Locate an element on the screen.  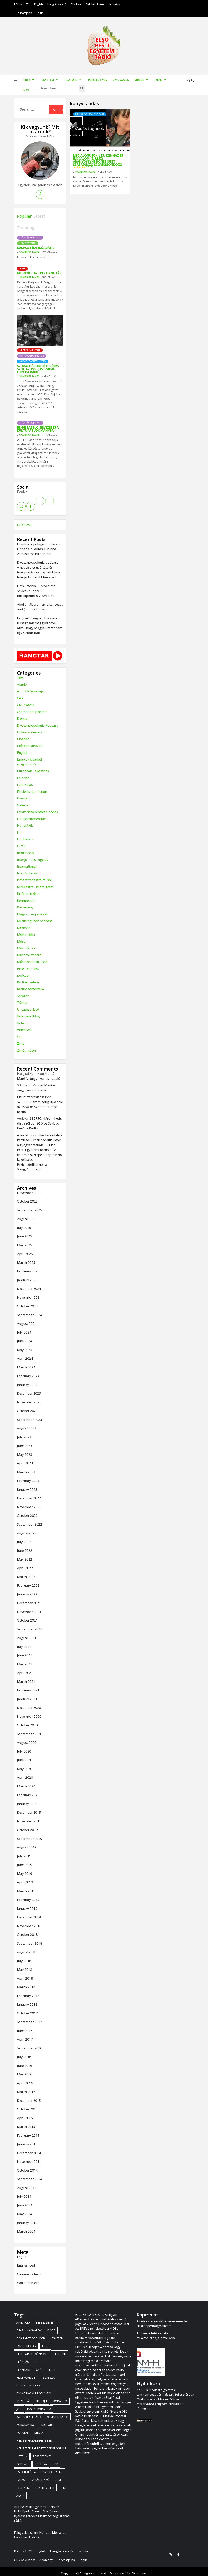
divatantropológia [divatantropológia (20 items)] is located at coordinates (31, 2338).